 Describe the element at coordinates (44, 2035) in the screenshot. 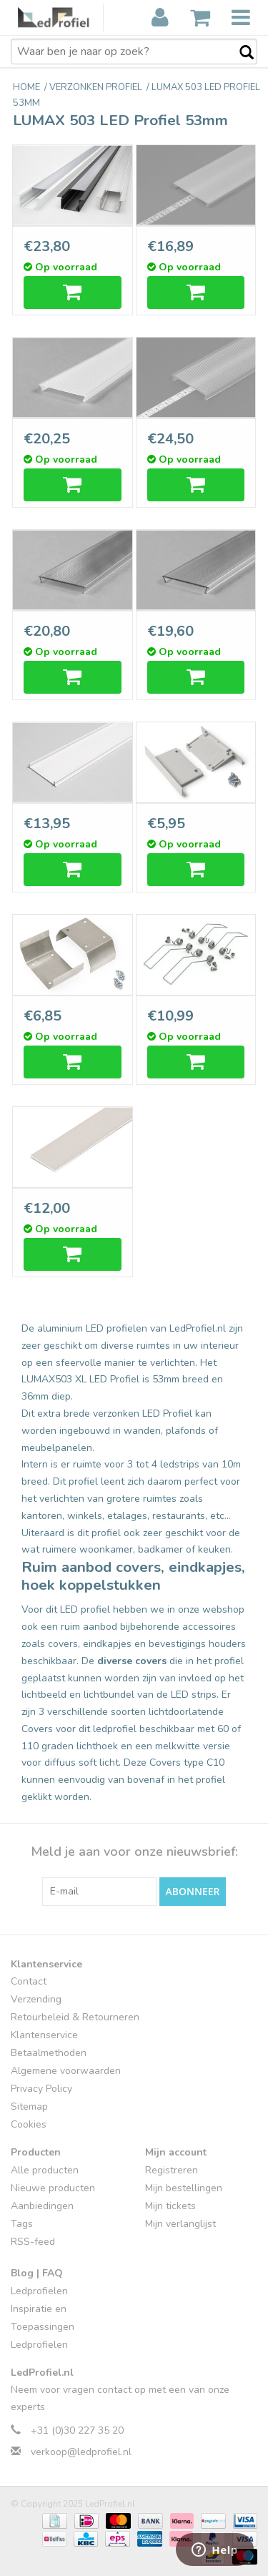

I see `Klantenservice` at that location.